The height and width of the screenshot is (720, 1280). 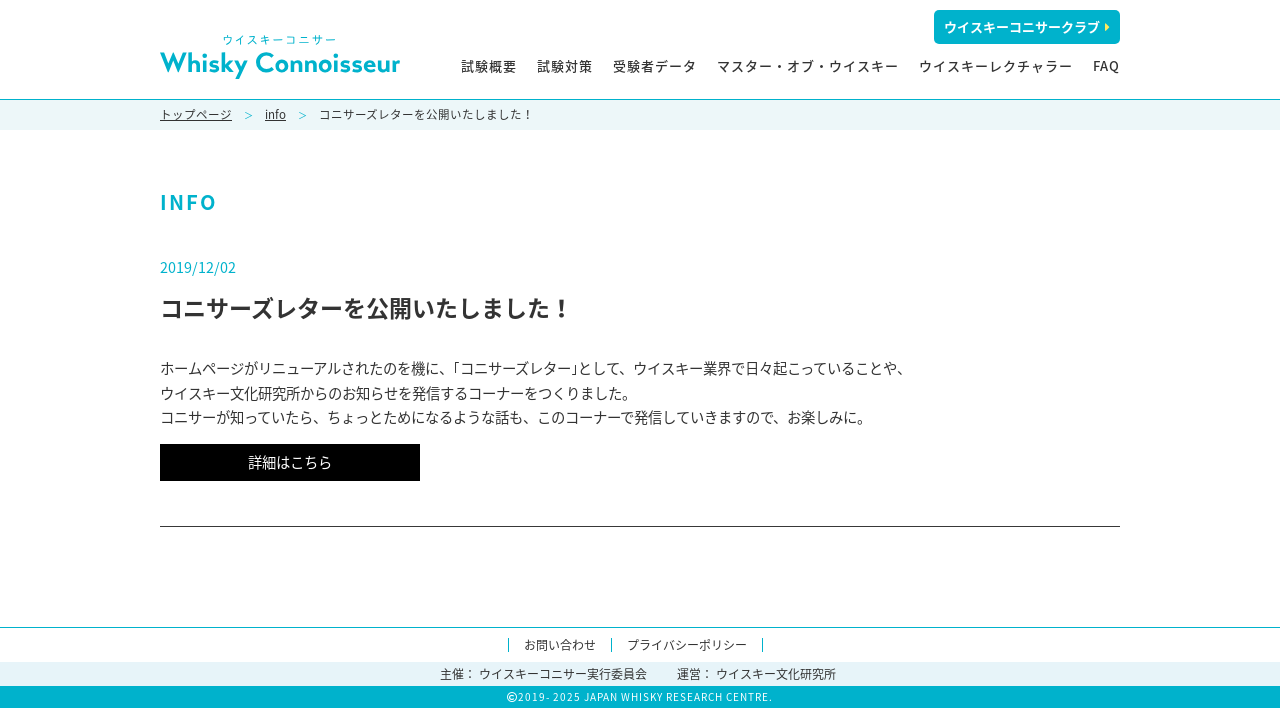 I want to click on ウイスキー文化研究所, so click(x=776, y=674).